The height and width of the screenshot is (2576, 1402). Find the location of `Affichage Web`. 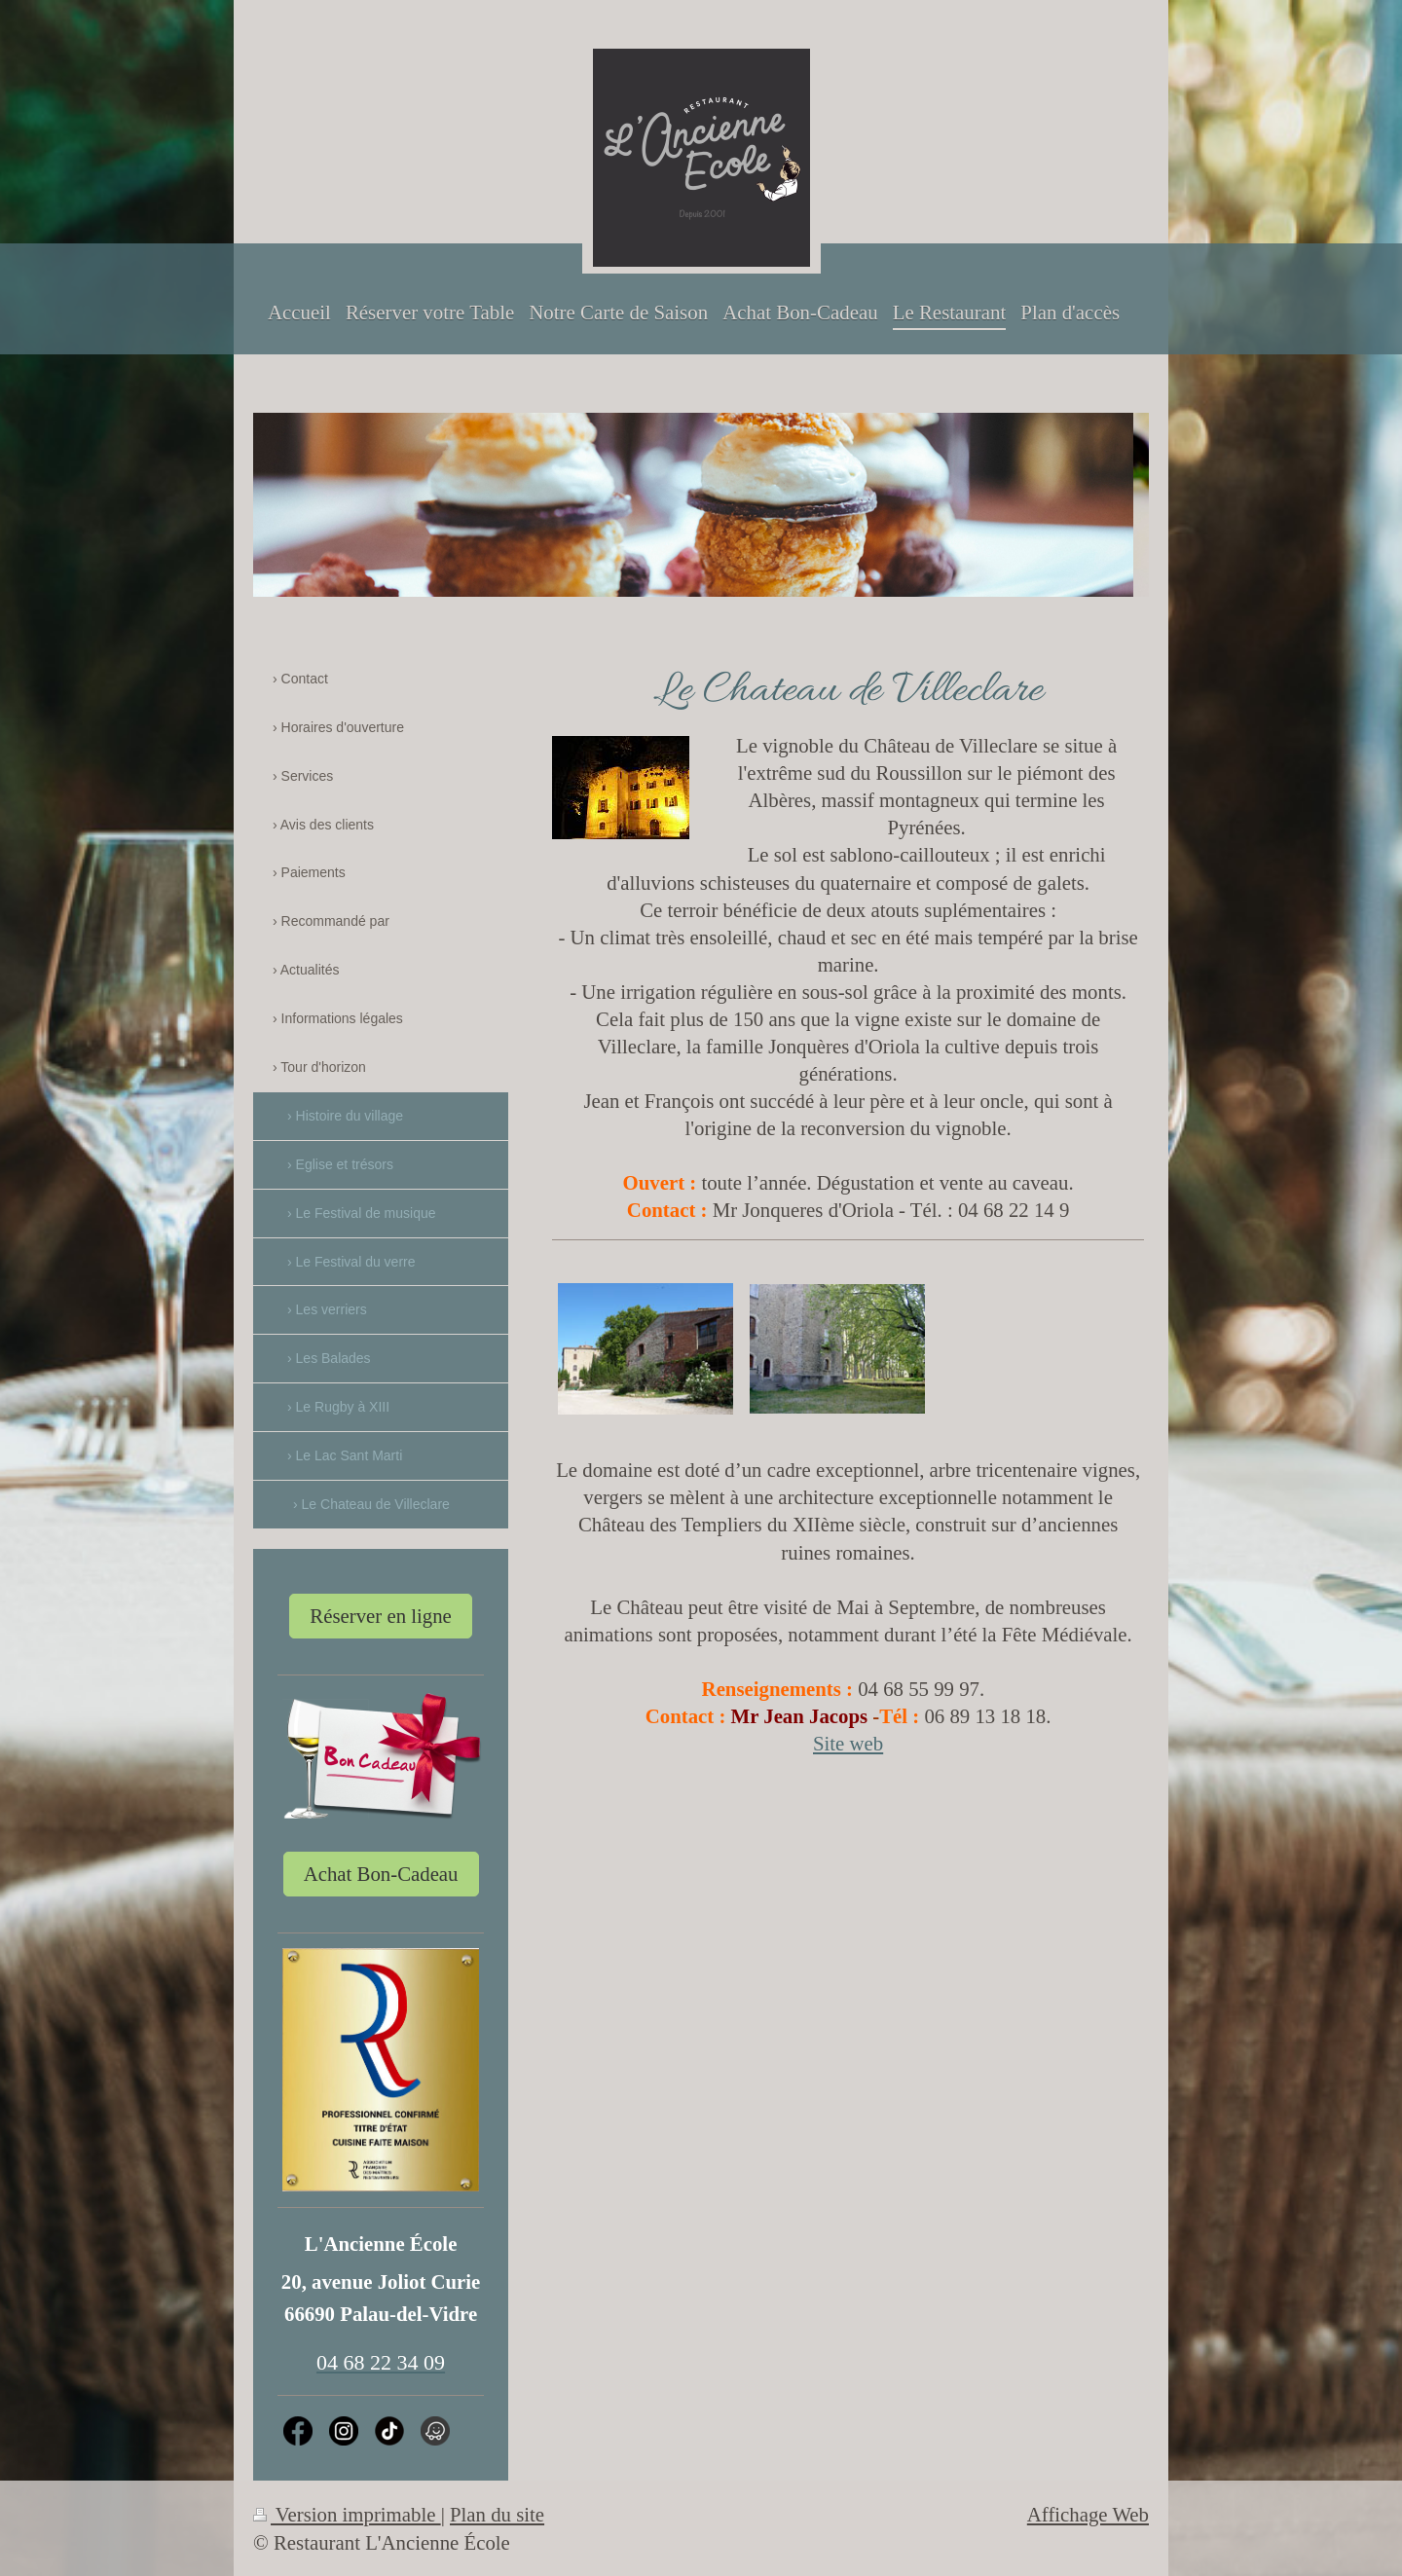

Affichage Web is located at coordinates (1088, 2514).